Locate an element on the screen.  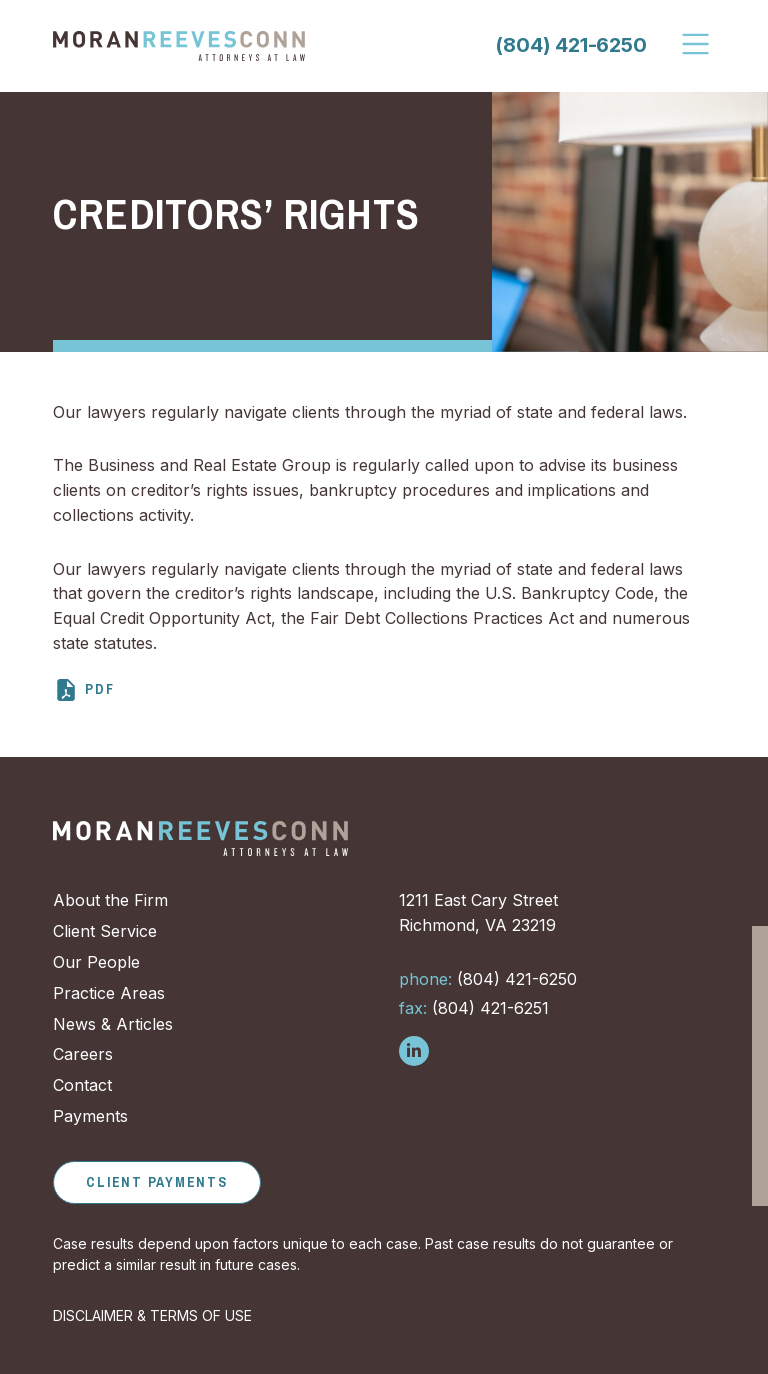
Payments is located at coordinates (90, 1116).